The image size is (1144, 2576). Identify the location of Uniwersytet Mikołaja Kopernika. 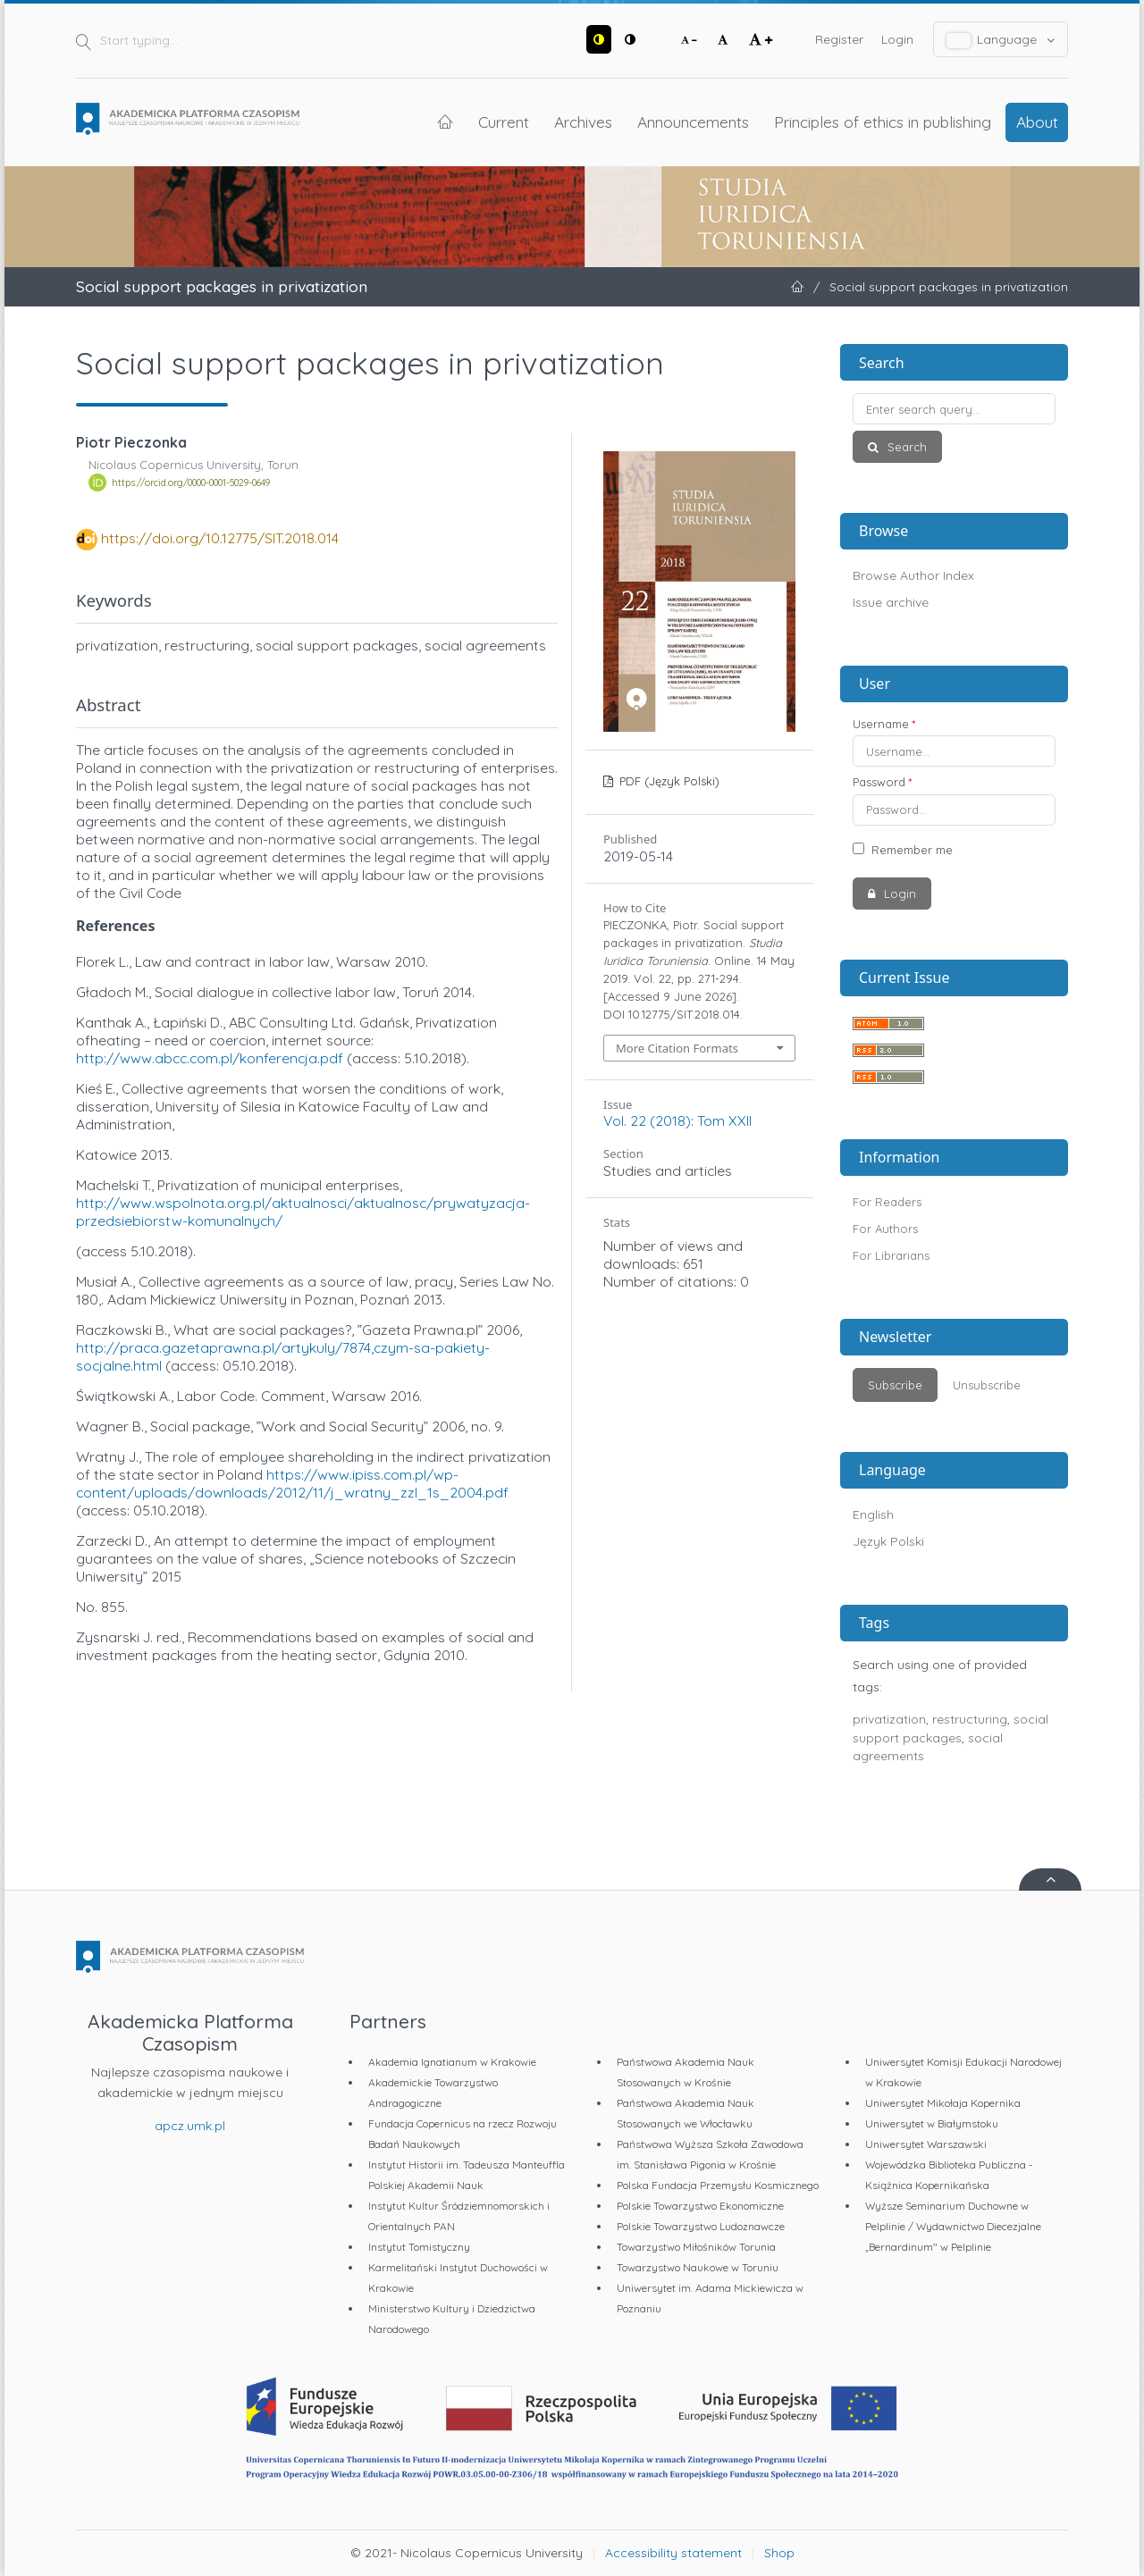
(943, 2103).